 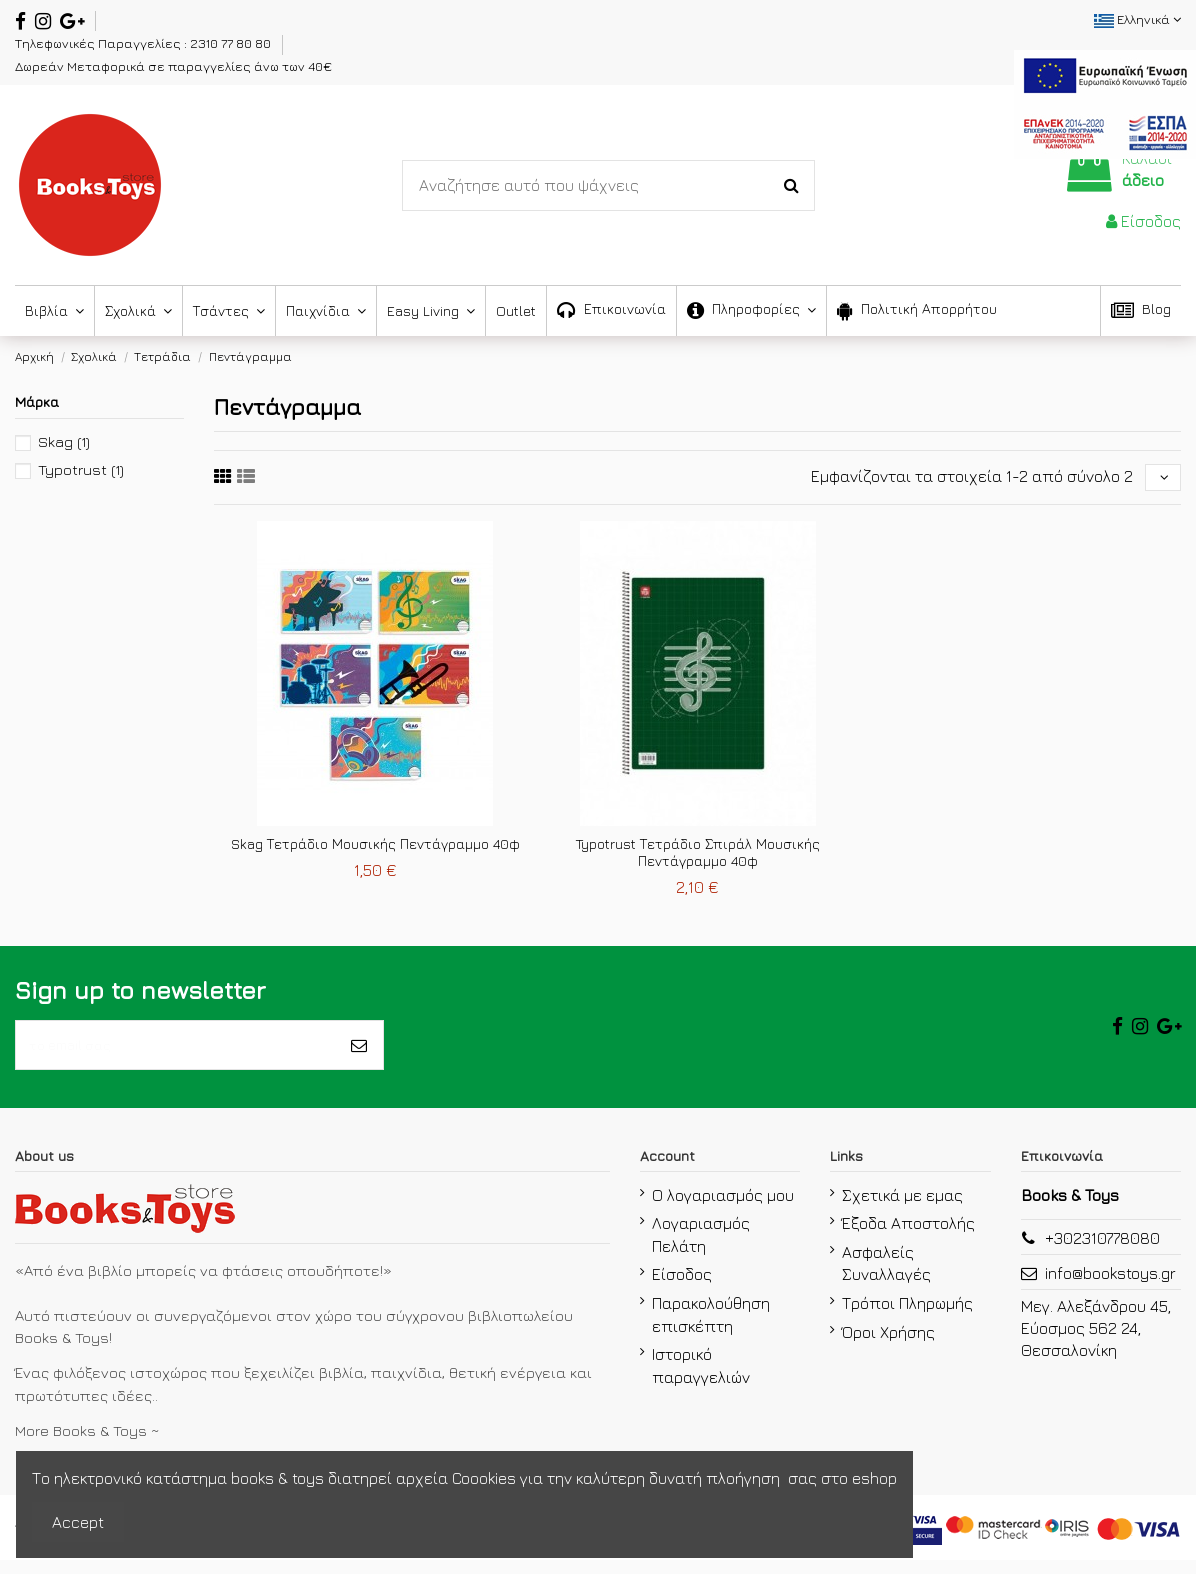 What do you see at coordinates (723, 1208) in the screenshot?
I see `Ο λογαριασμός μου` at bounding box center [723, 1208].